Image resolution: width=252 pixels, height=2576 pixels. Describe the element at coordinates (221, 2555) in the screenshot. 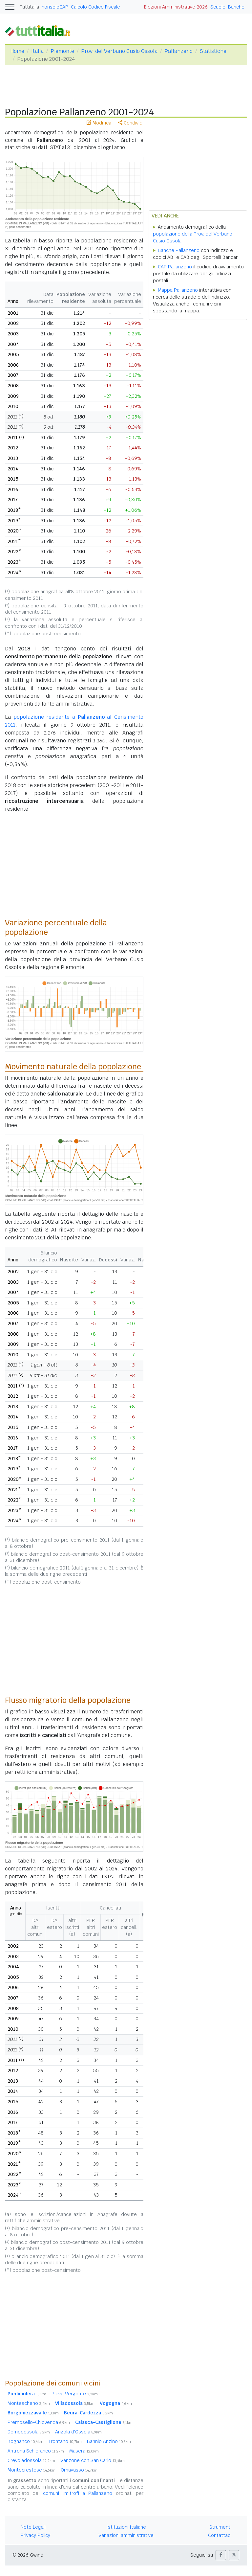

I see `[button]` at that location.